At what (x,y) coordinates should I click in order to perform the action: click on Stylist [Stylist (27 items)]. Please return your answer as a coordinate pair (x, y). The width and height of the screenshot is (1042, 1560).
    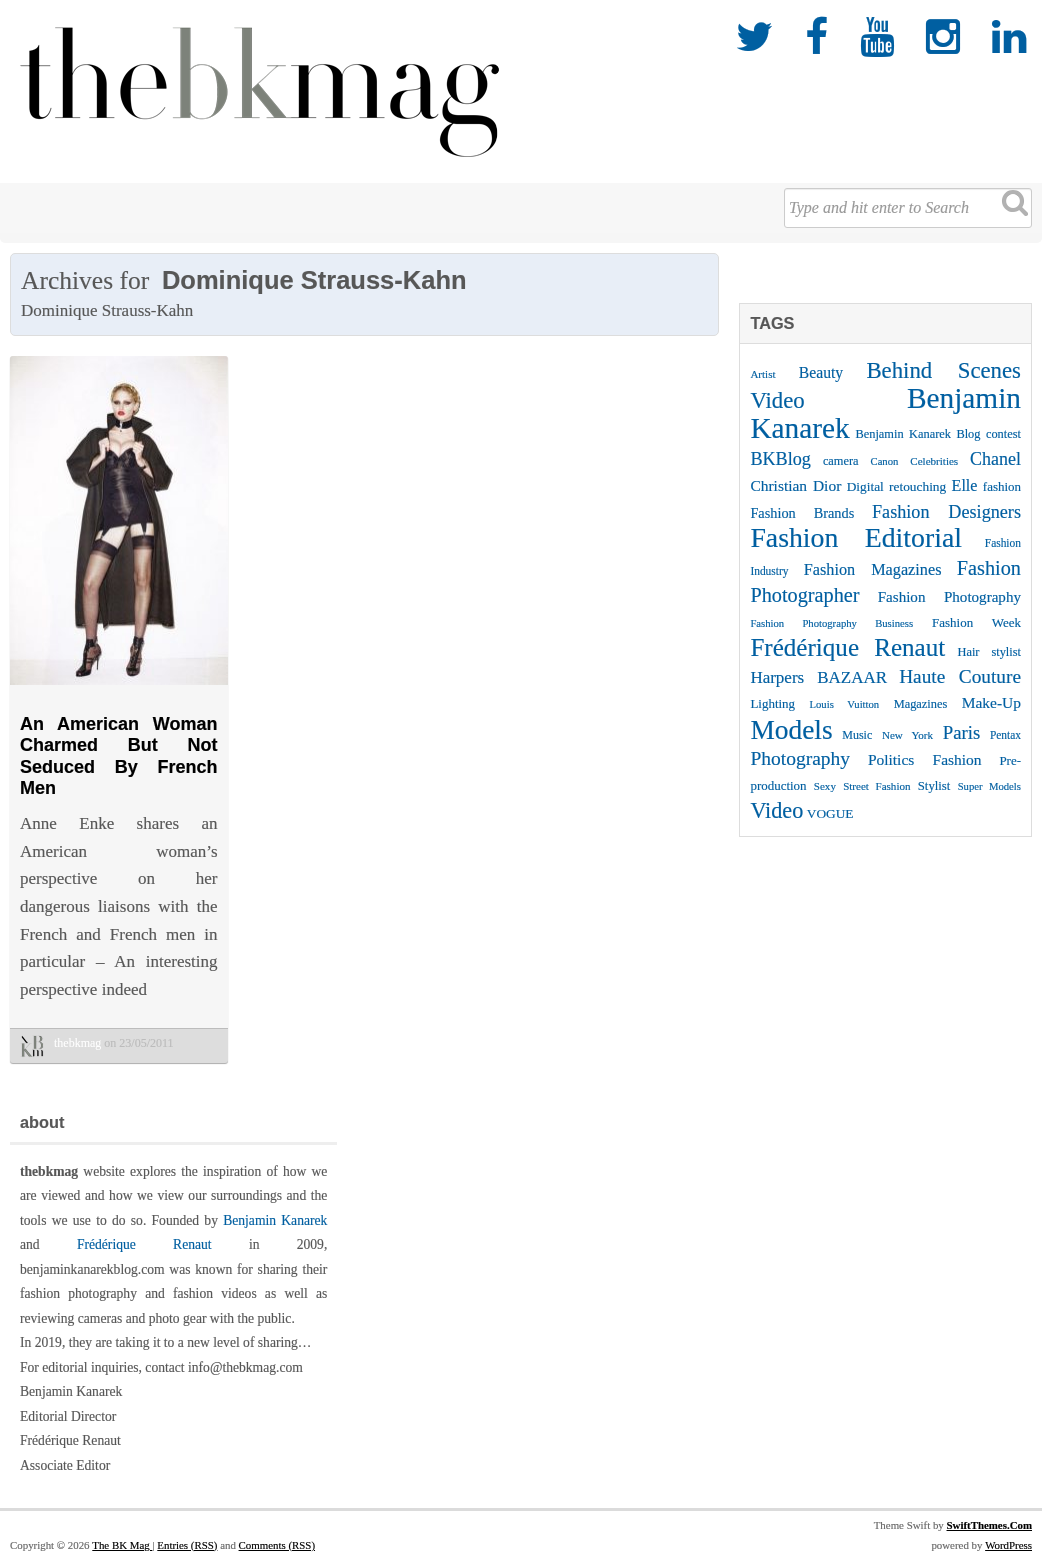
    Looking at the image, I should click on (934, 786).